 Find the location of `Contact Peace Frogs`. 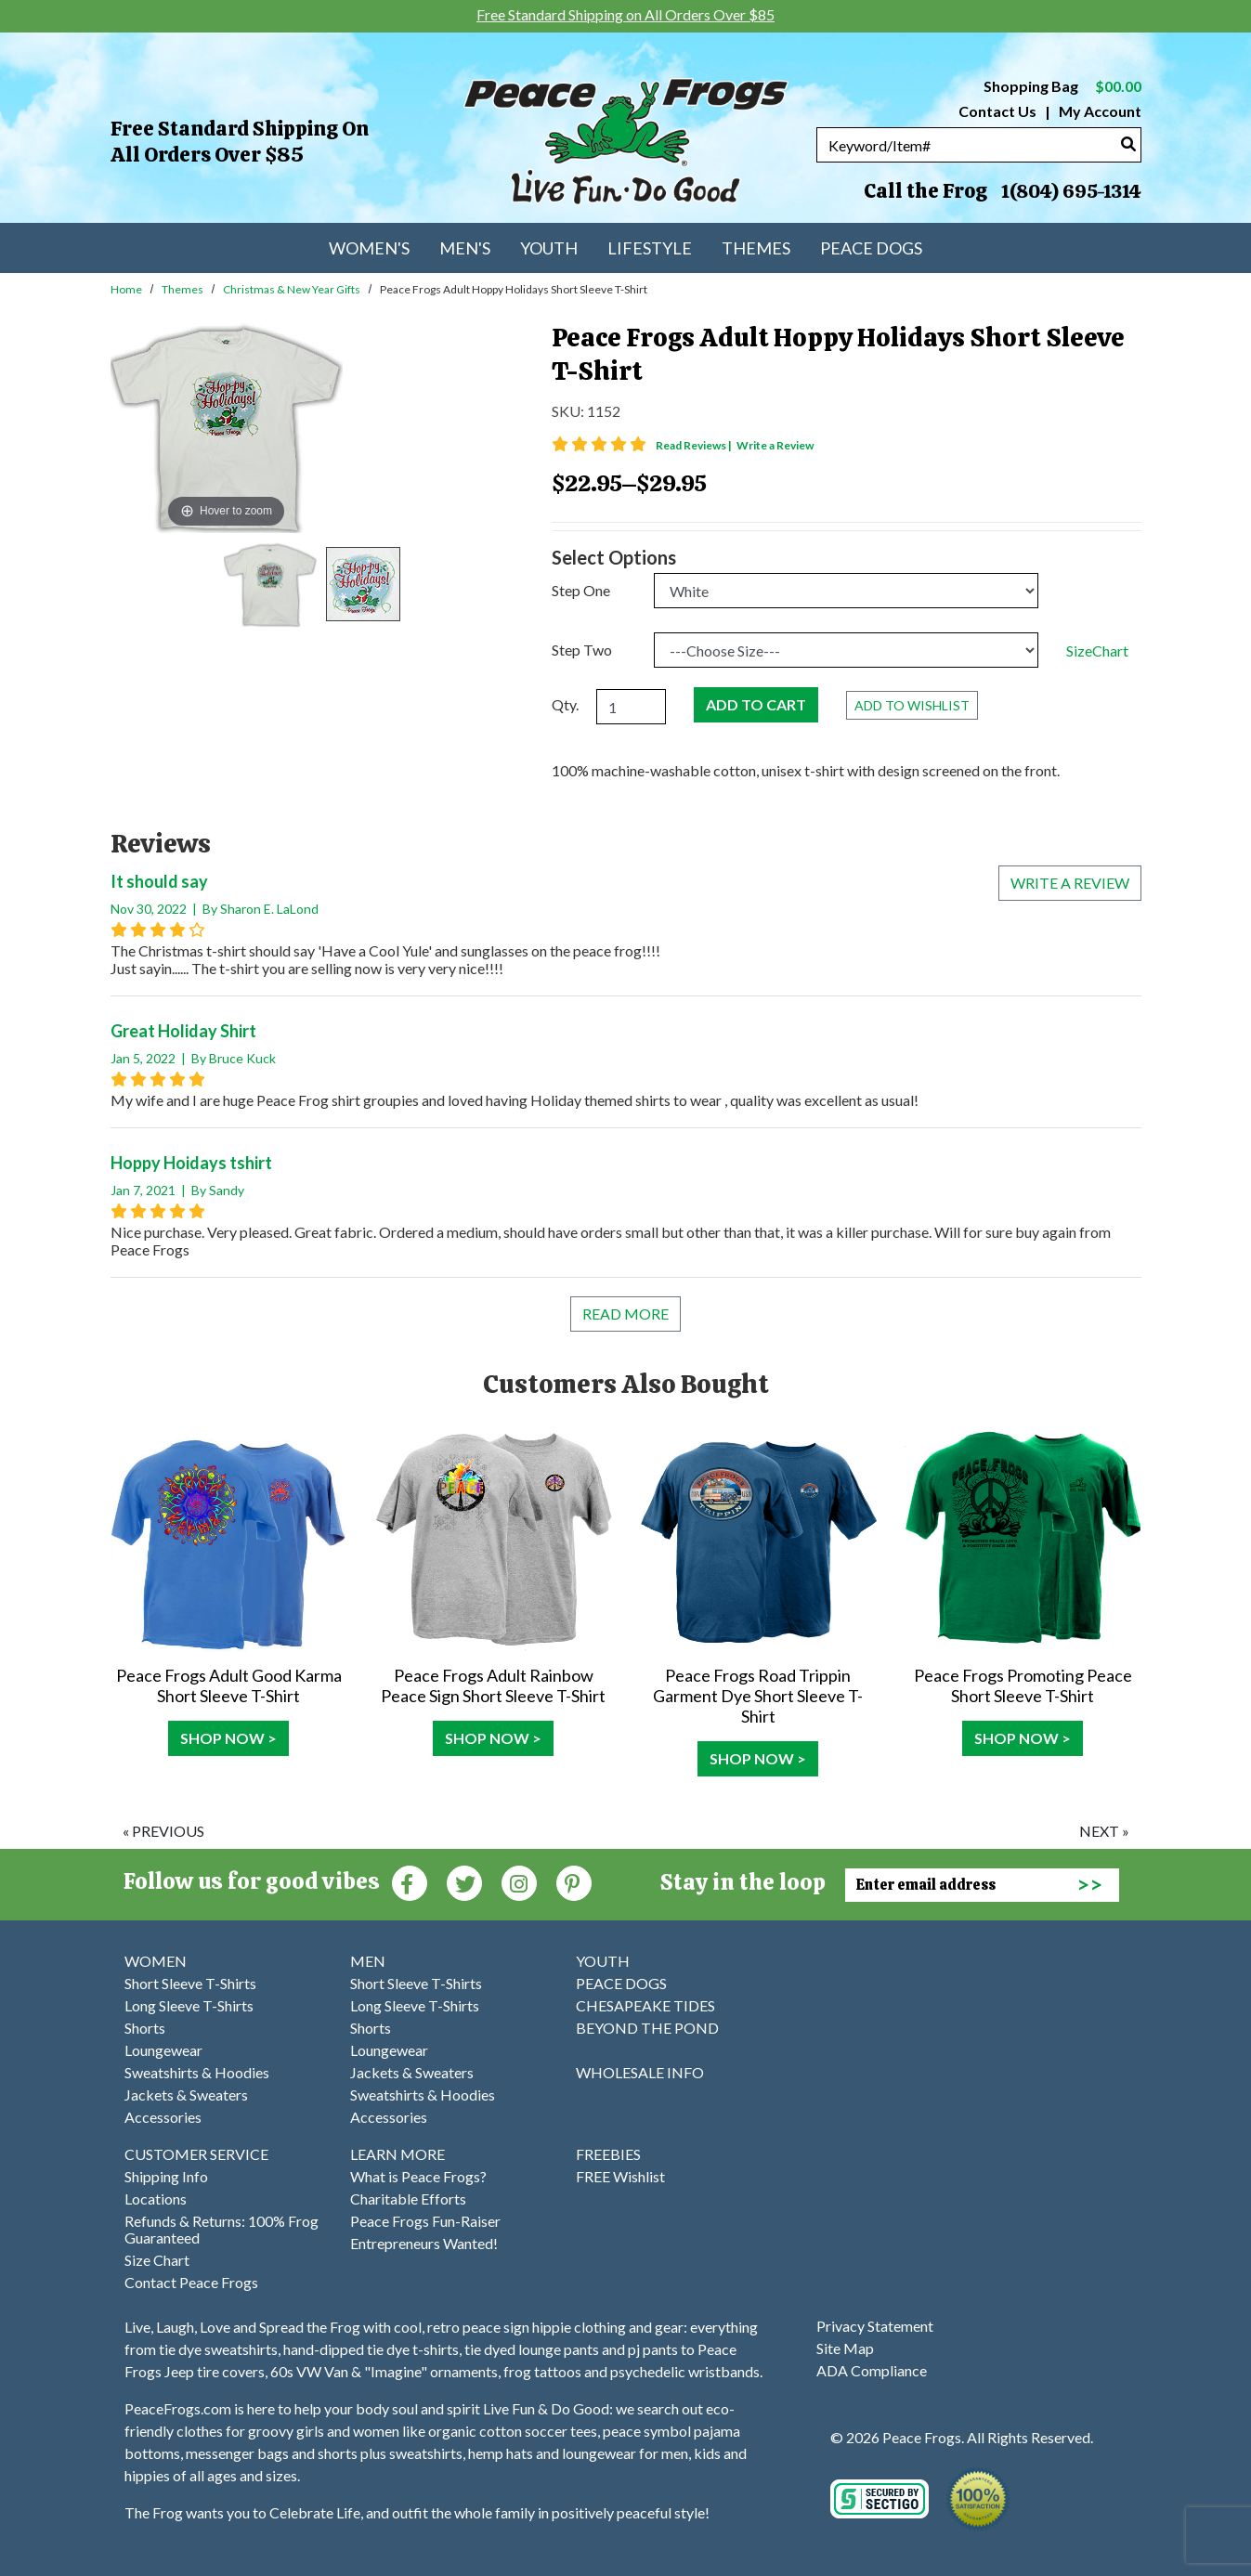

Contact Peace Frogs is located at coordinates (191, 2282).